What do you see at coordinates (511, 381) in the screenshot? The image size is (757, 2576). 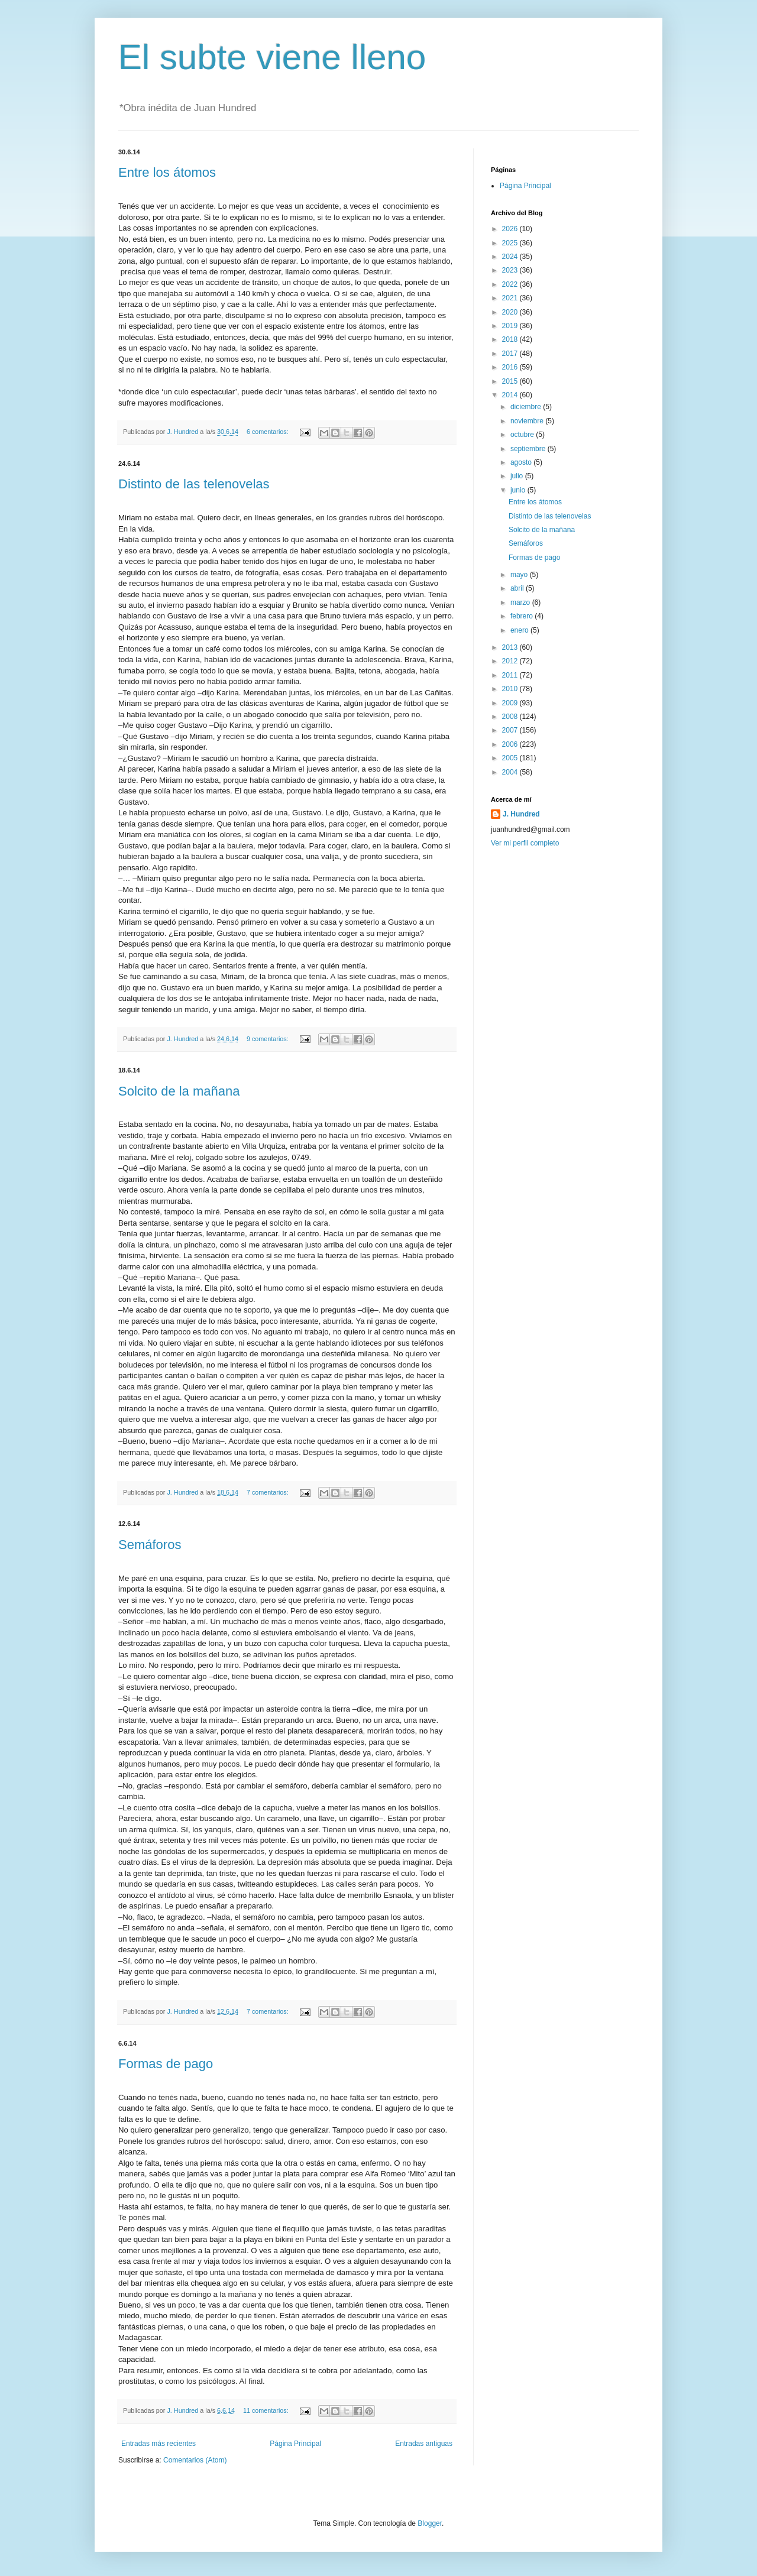 I see `2015` at bounding box center [511, 381].